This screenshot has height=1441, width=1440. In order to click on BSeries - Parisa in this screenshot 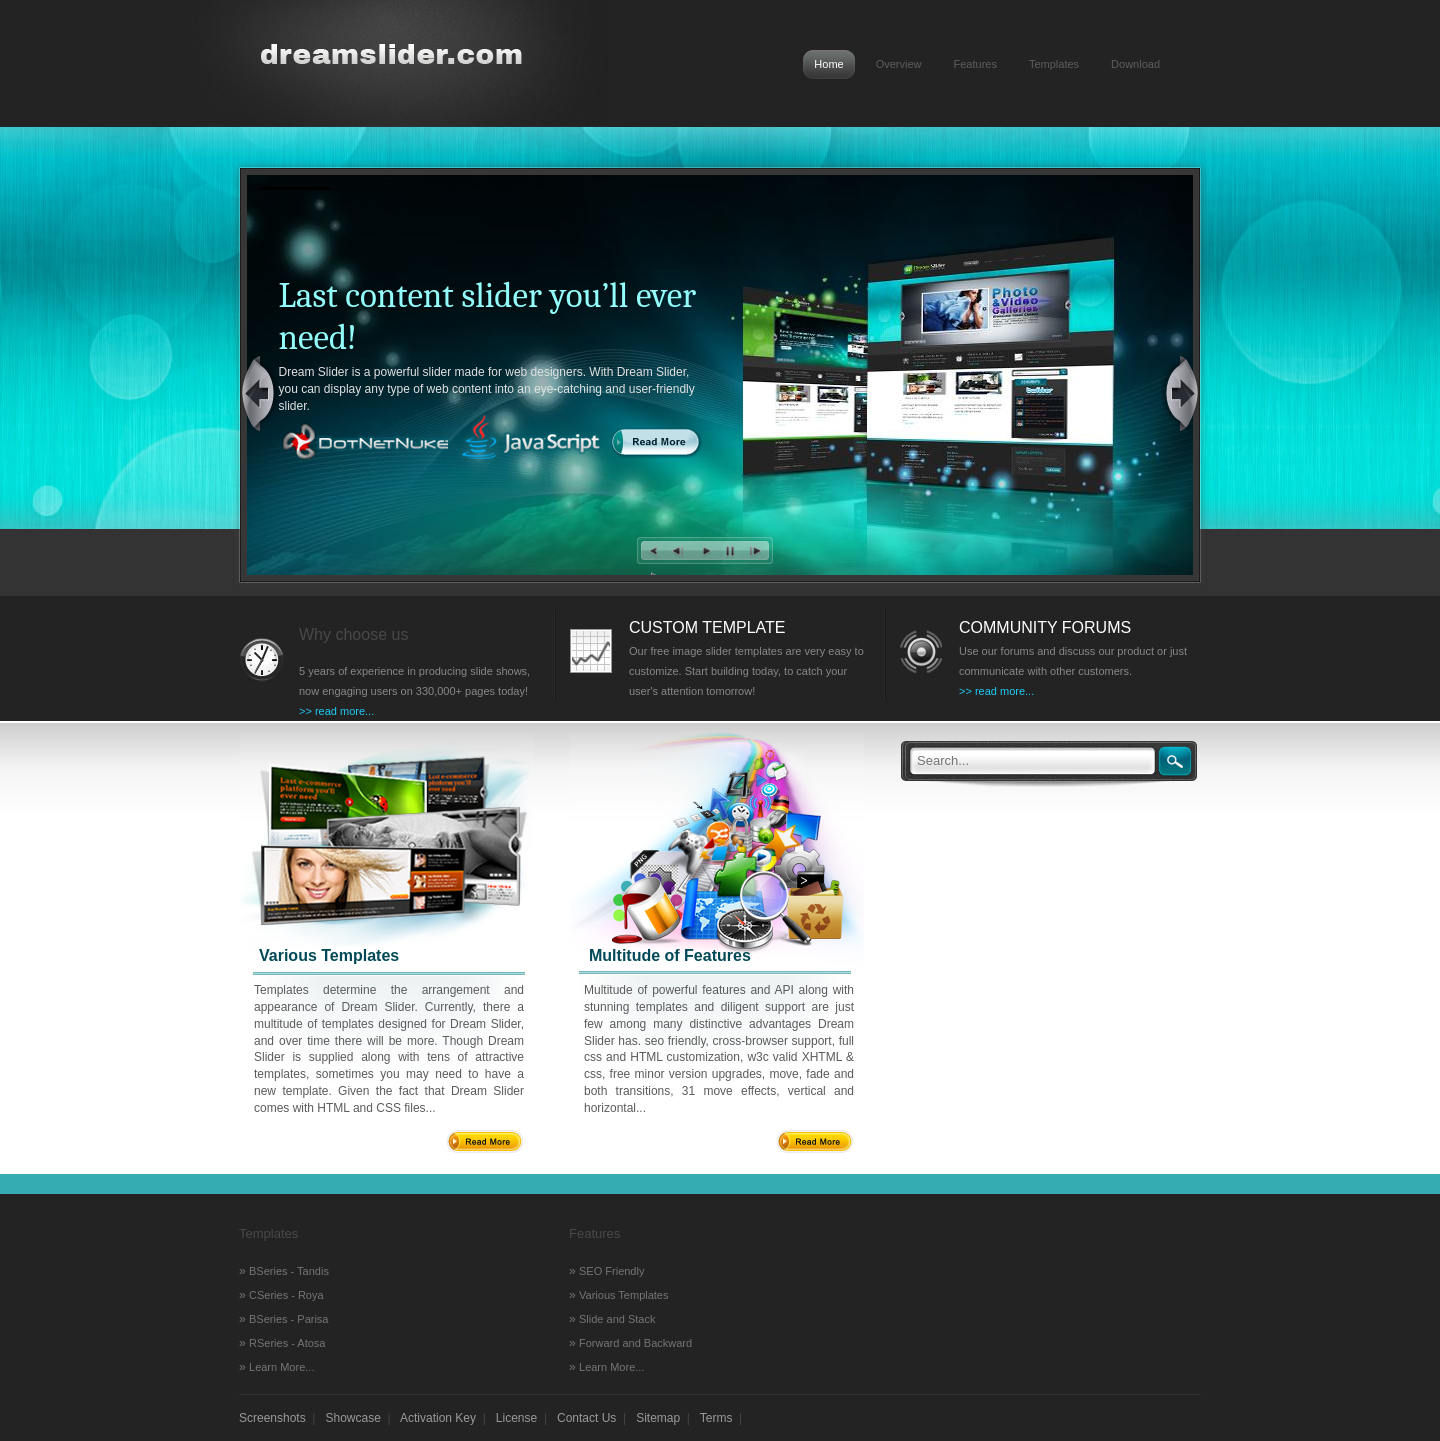, I will do `click(288, 1319)`.